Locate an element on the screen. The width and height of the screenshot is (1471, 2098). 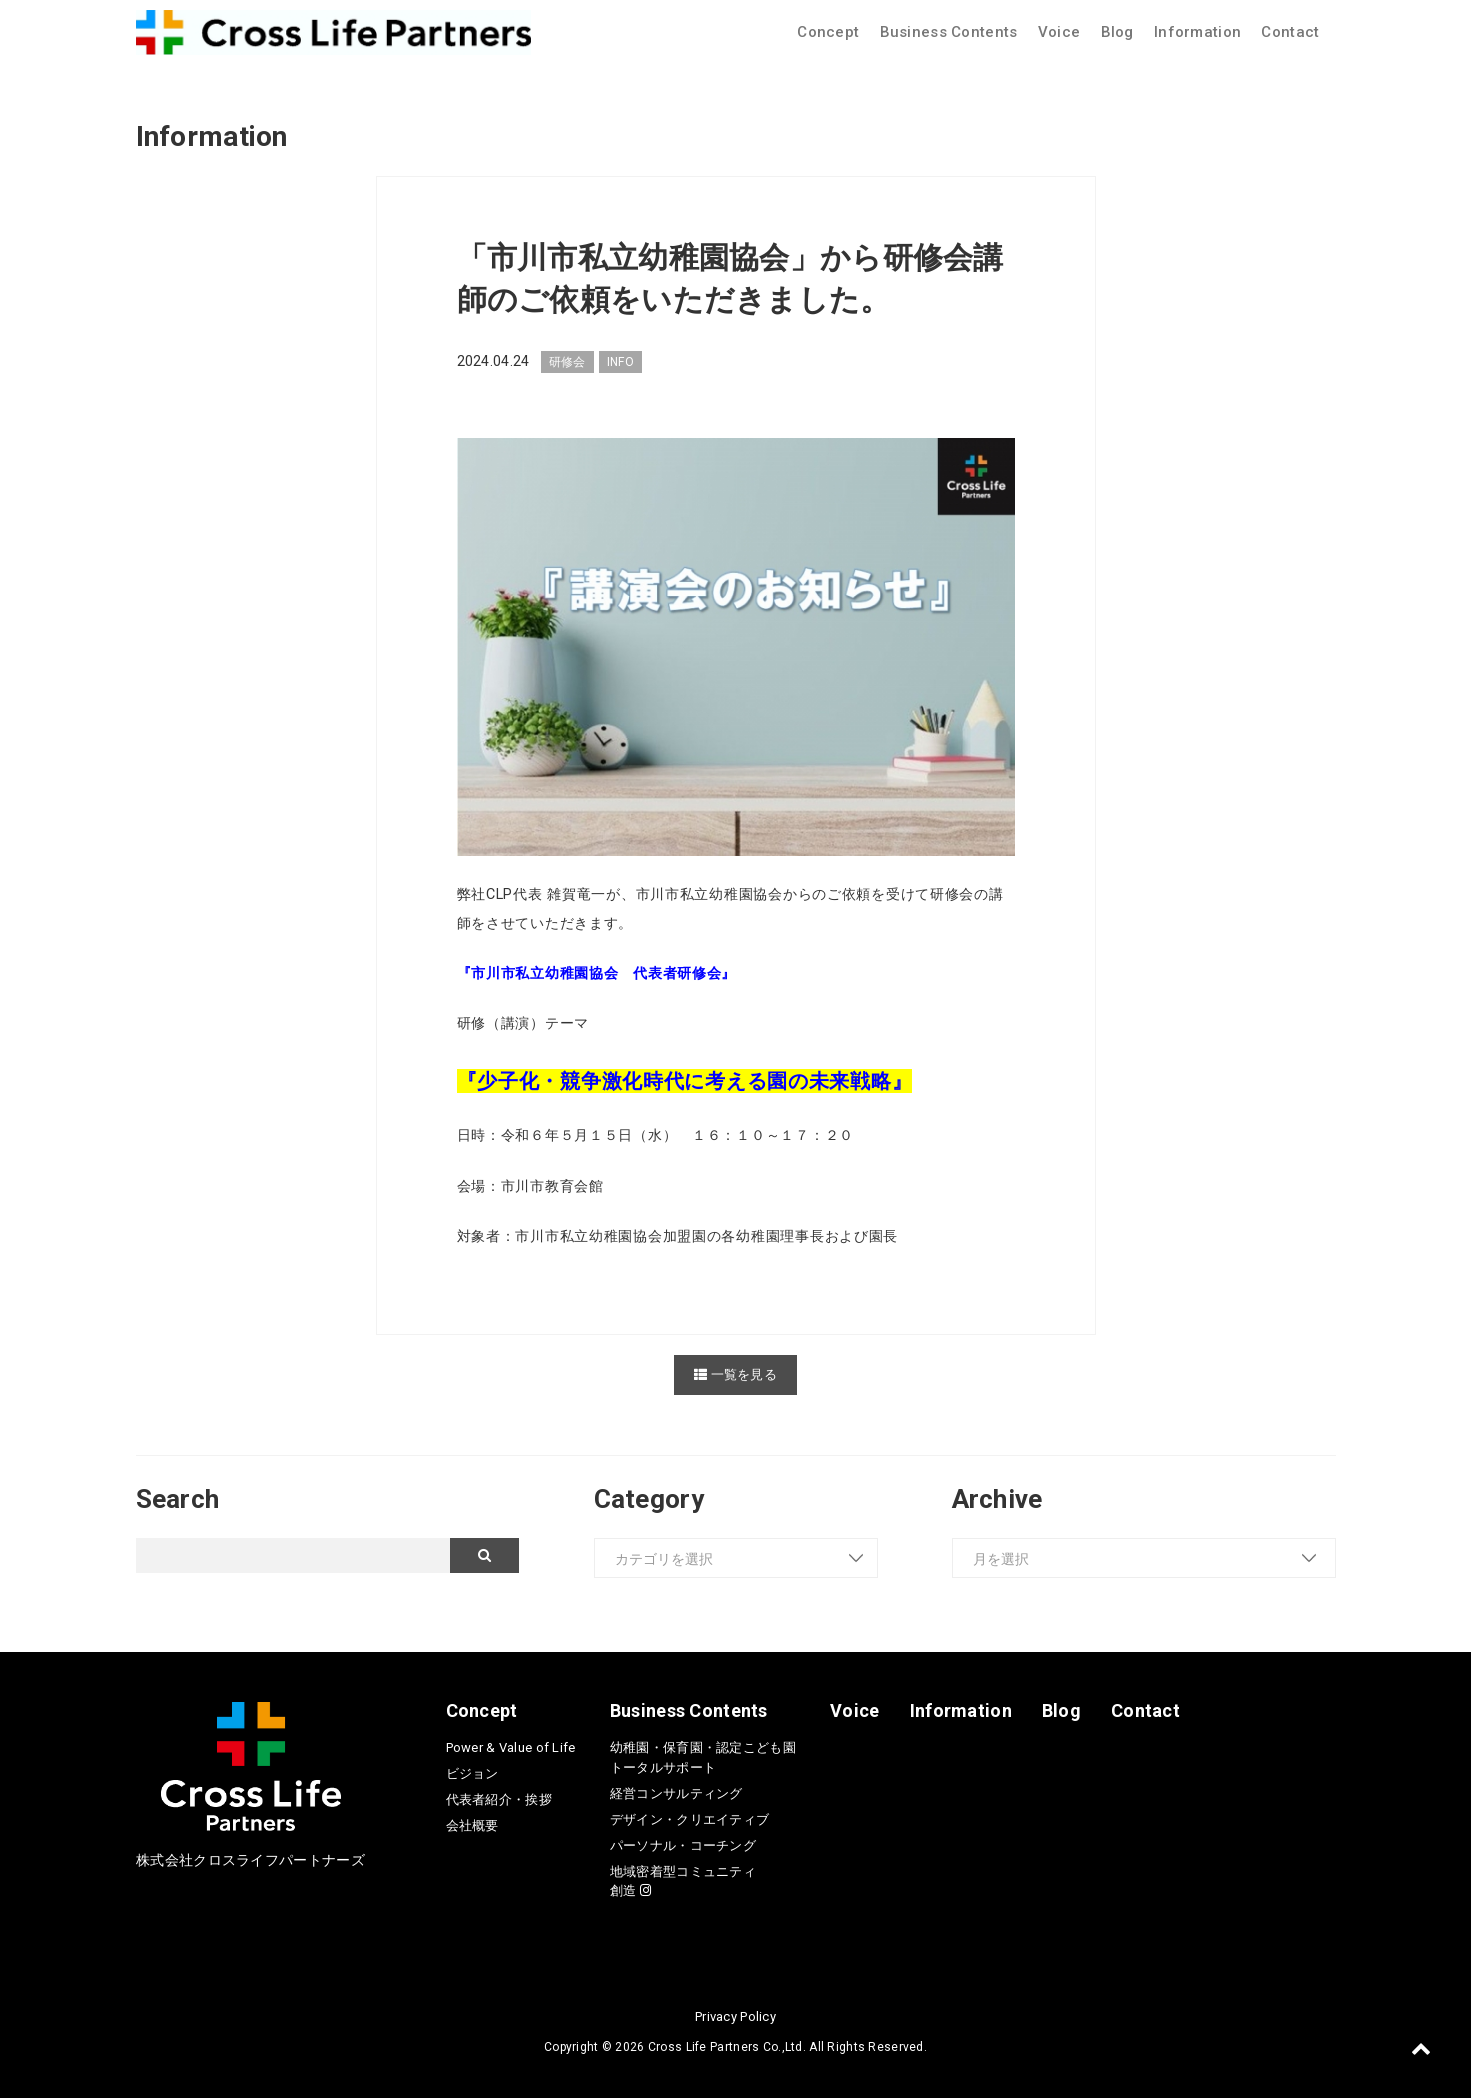
Voice is located at coordinates (1059, 32).